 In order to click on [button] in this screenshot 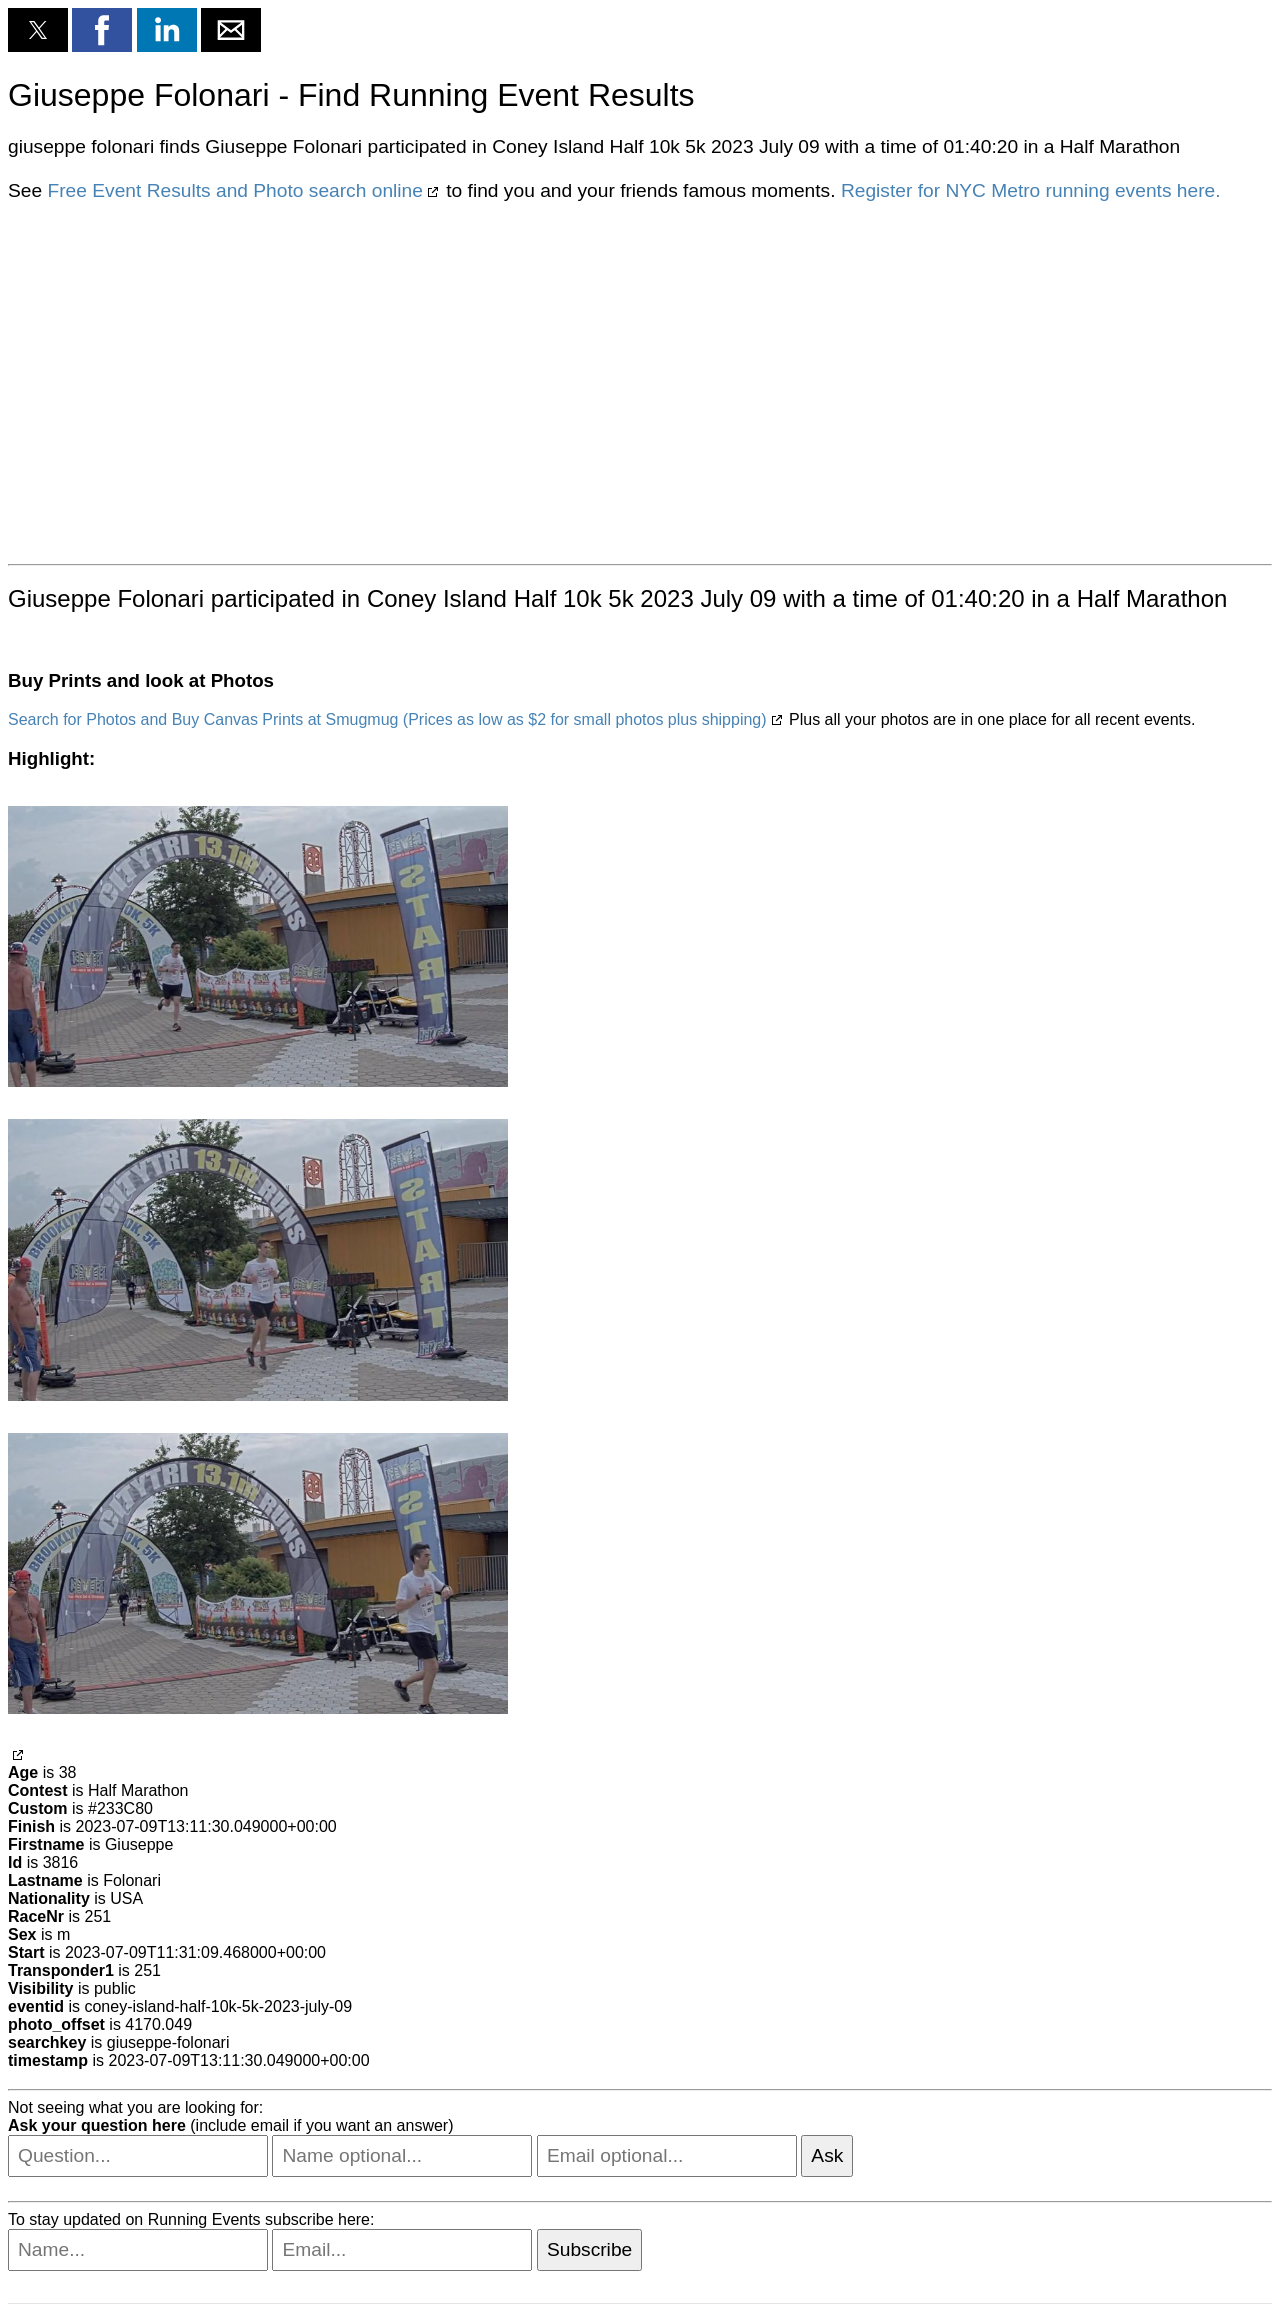, I will do `click(38, 30)`.